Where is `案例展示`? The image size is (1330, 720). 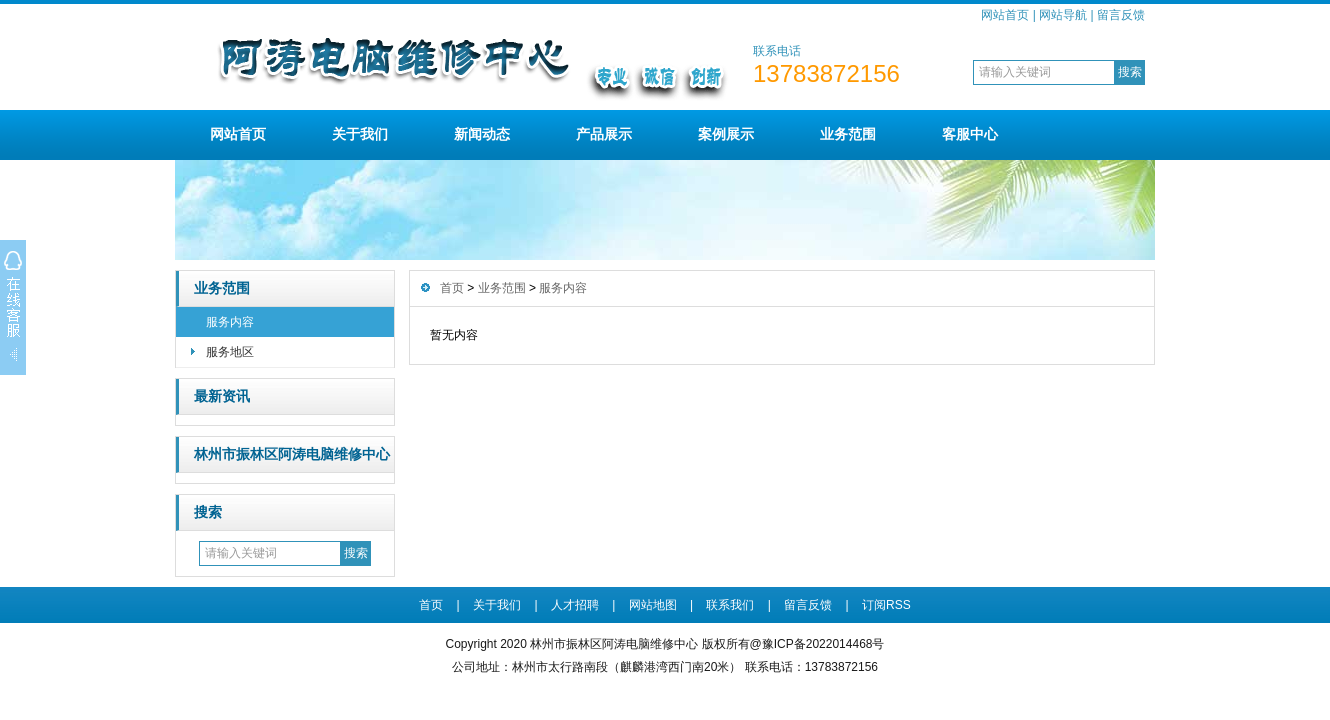
案例展示 is located at coordinates (726, 134).